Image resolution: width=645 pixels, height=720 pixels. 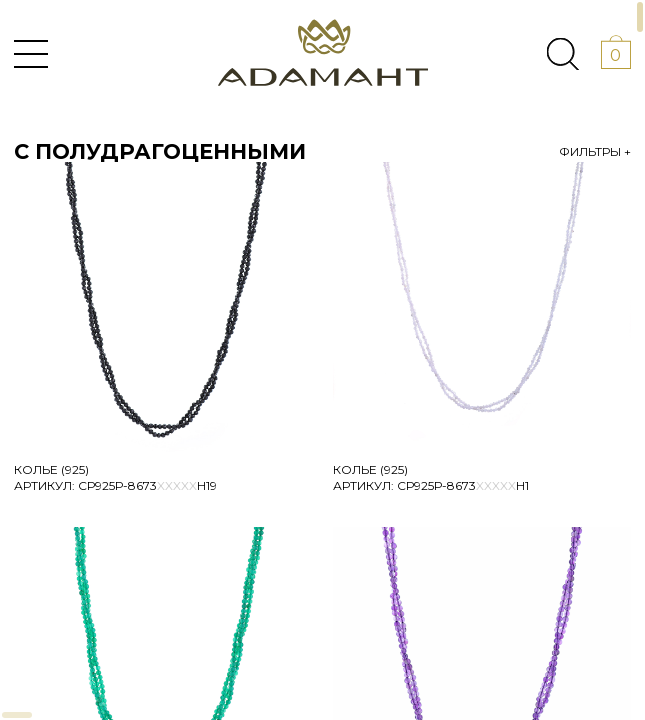 What do you see at coordinates (51, 469) in the screenshot?
I see `Колье (925)` at bounding box center [51, 469].